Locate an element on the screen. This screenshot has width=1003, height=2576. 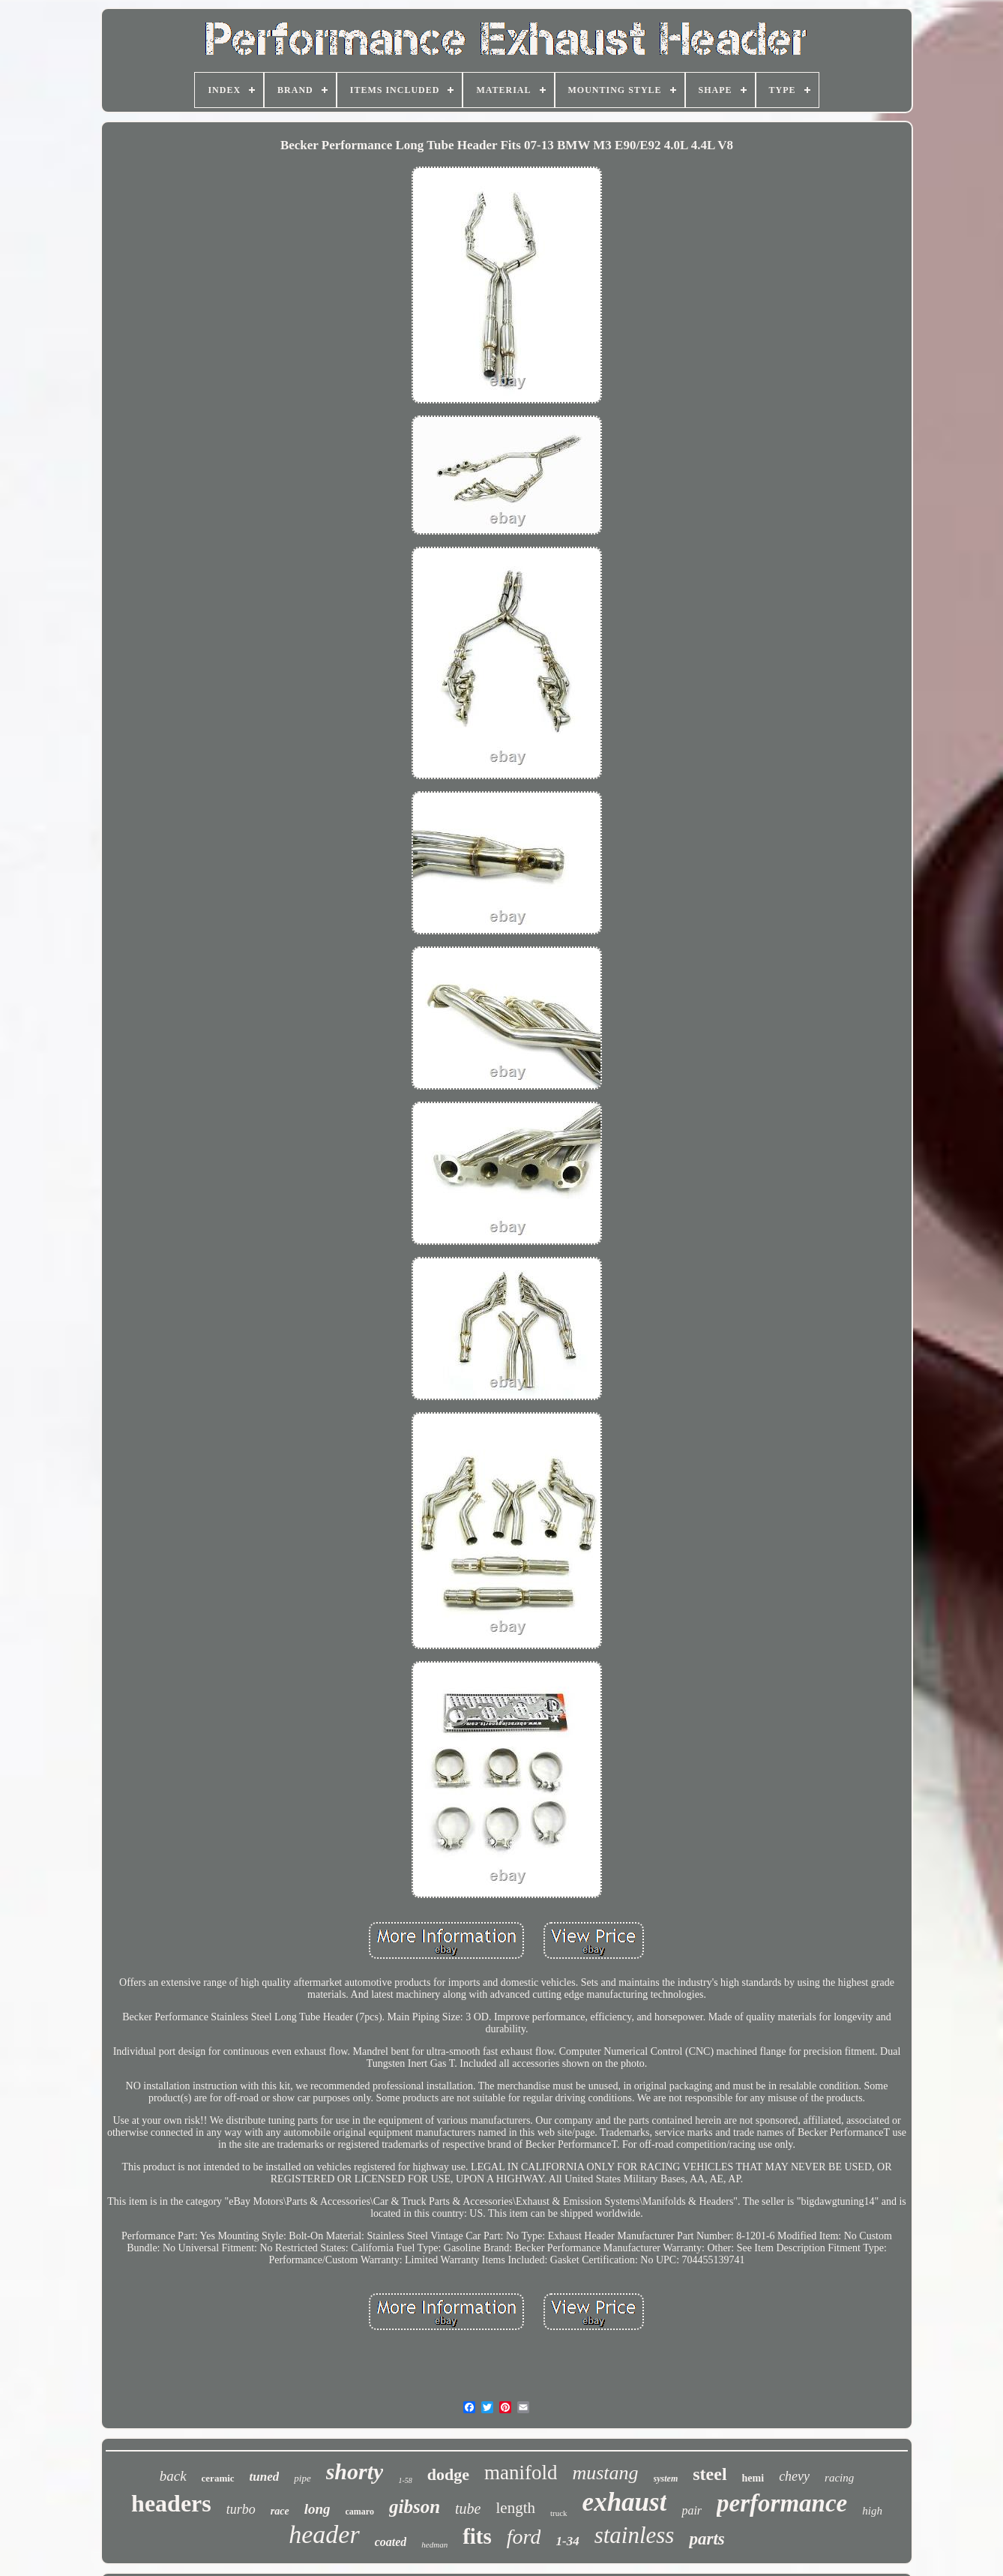
parts is located at coordinates (706, 2539).